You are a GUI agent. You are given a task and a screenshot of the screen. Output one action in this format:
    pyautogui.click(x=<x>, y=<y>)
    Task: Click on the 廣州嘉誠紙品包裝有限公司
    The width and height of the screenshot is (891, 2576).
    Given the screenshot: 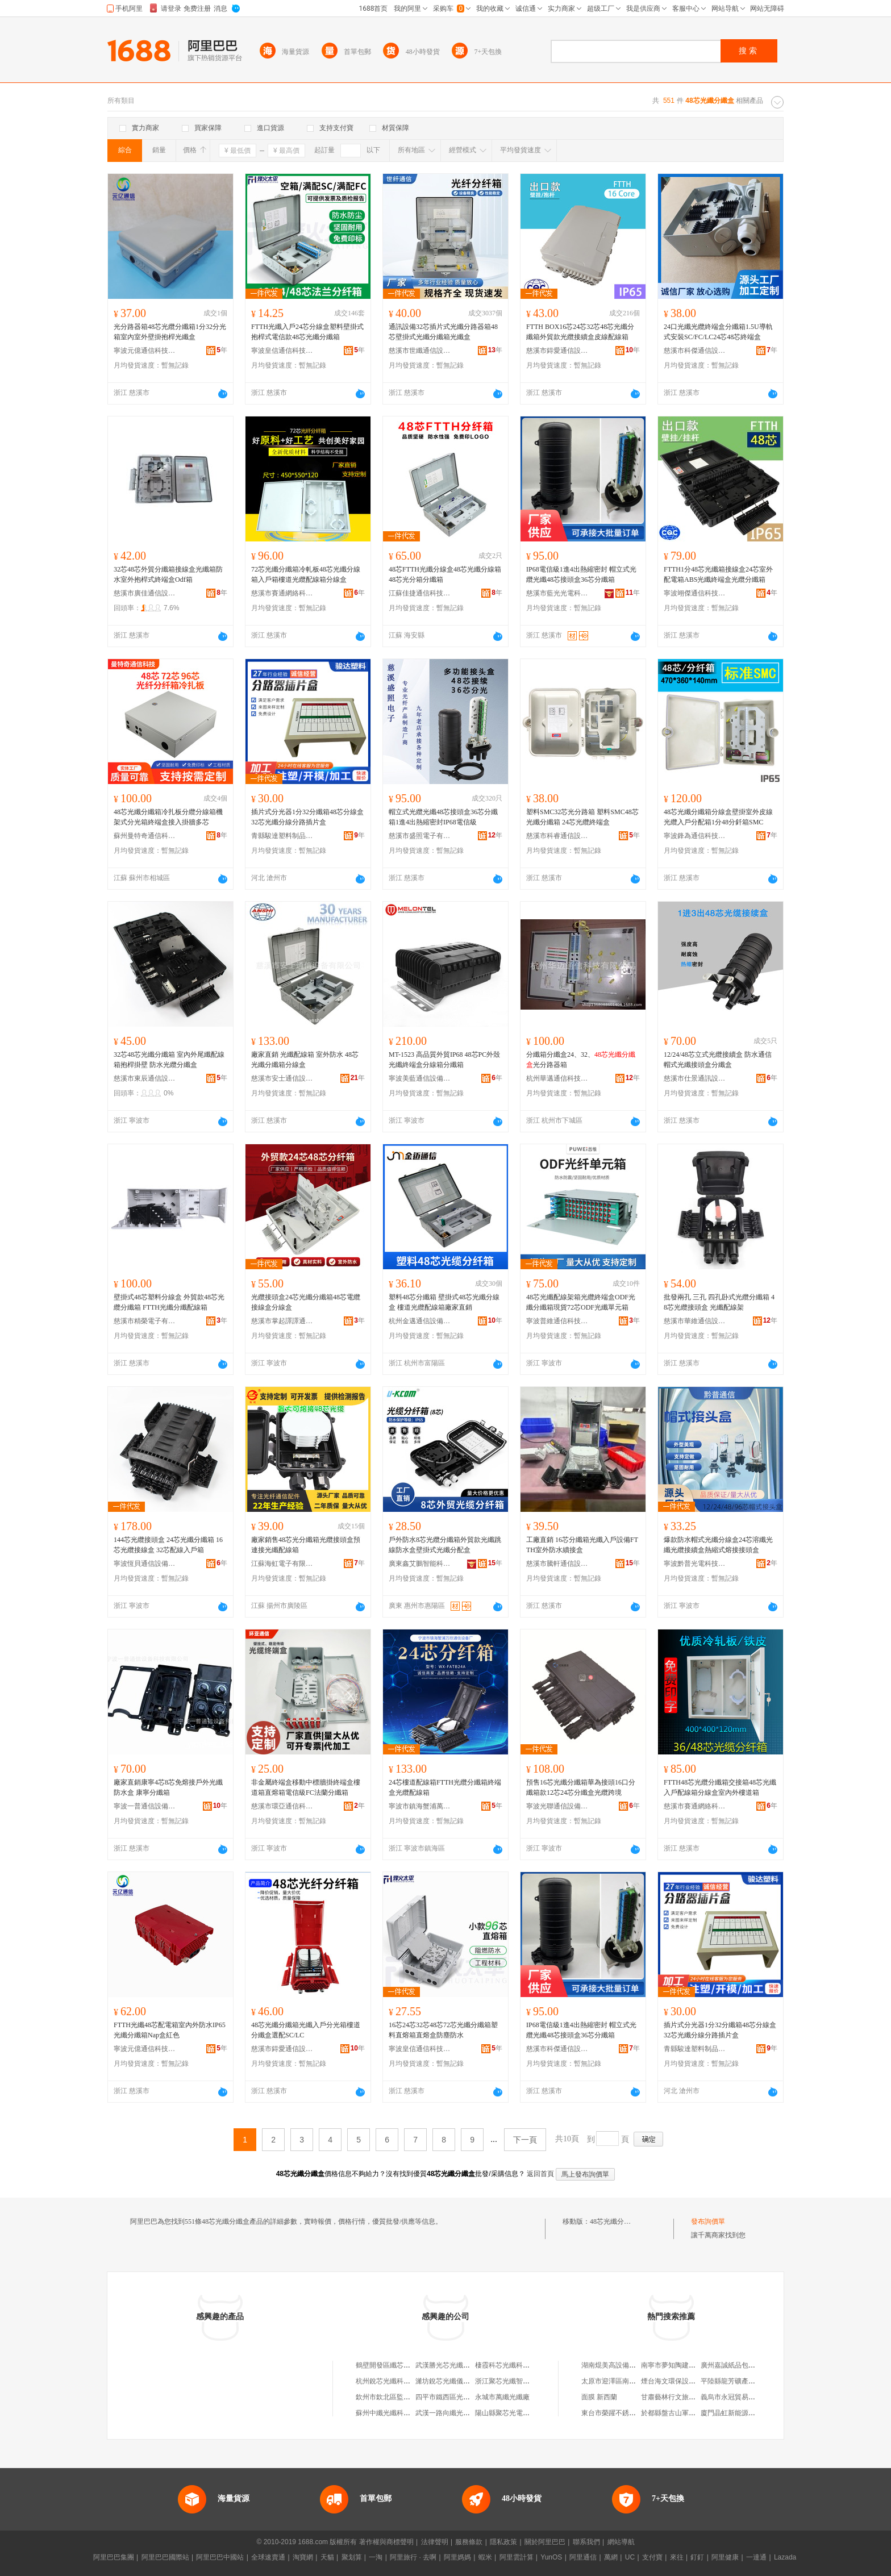 What is the action you would take?
    pyautogui.click(x=741, y=2365)
    